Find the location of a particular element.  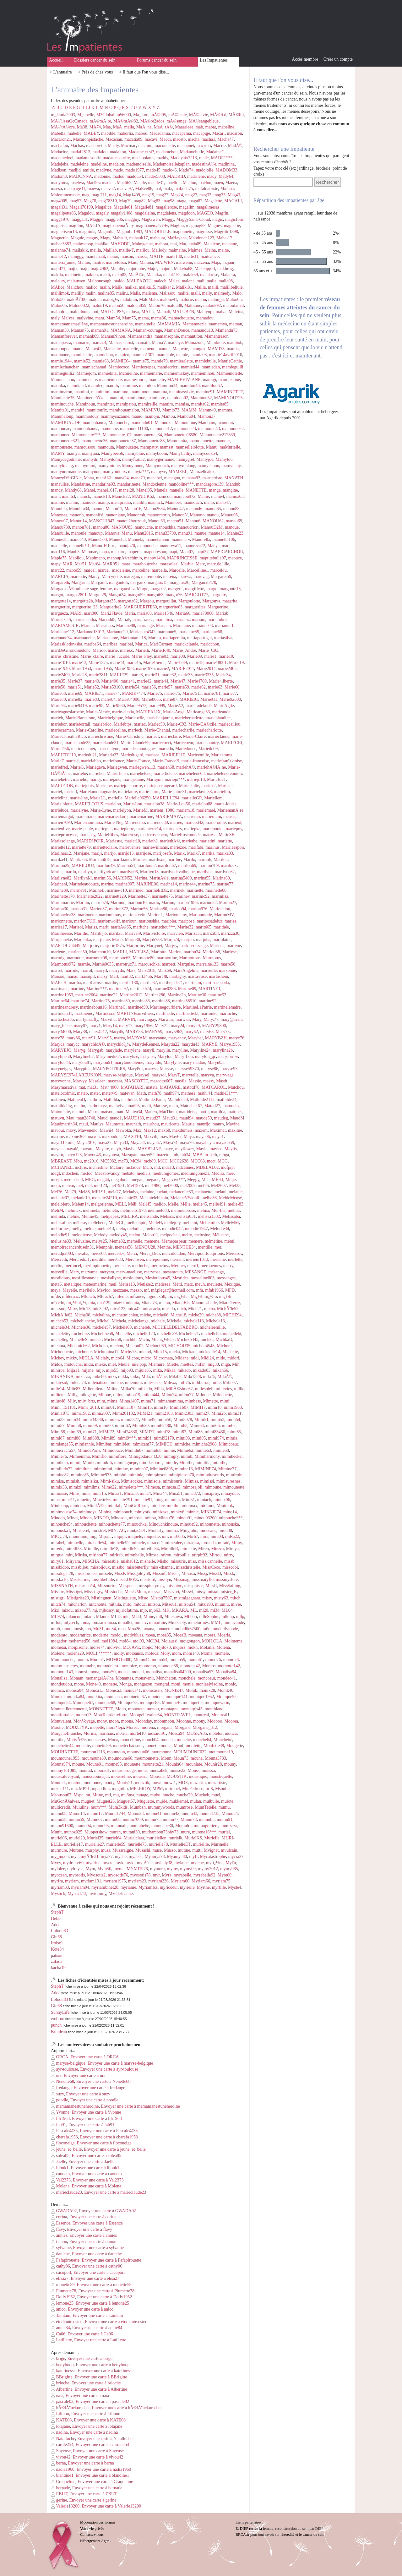

mymora is located at coordinates (157, 1868).